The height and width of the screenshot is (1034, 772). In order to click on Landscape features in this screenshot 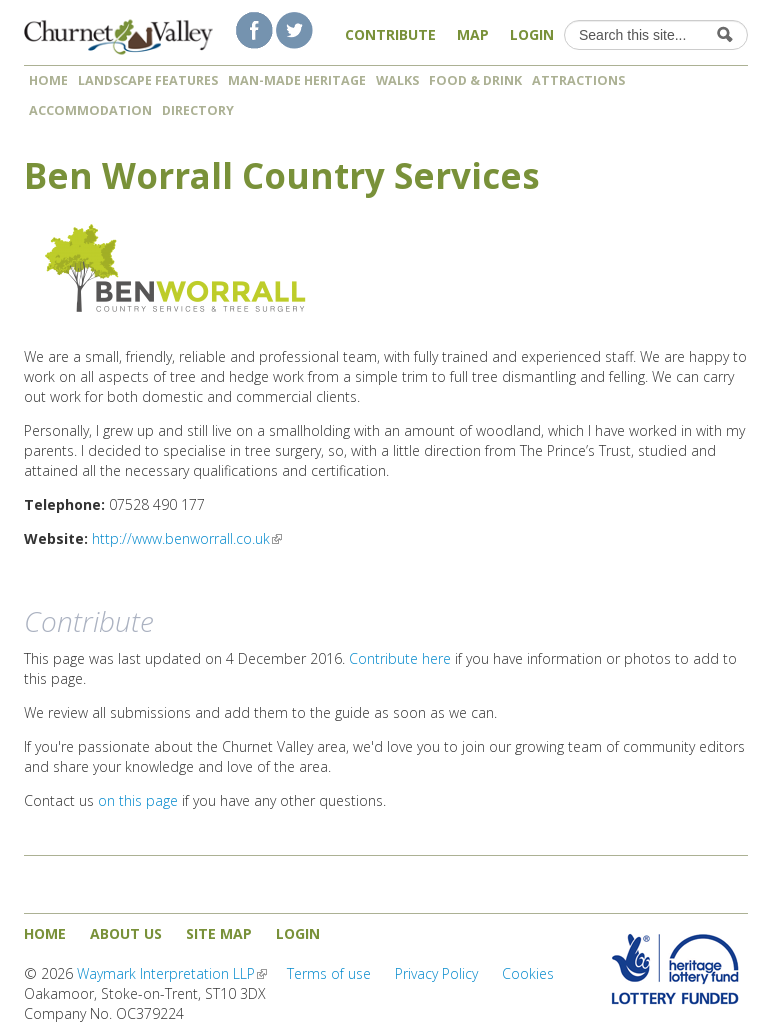, I will do `click(148, 80)`.